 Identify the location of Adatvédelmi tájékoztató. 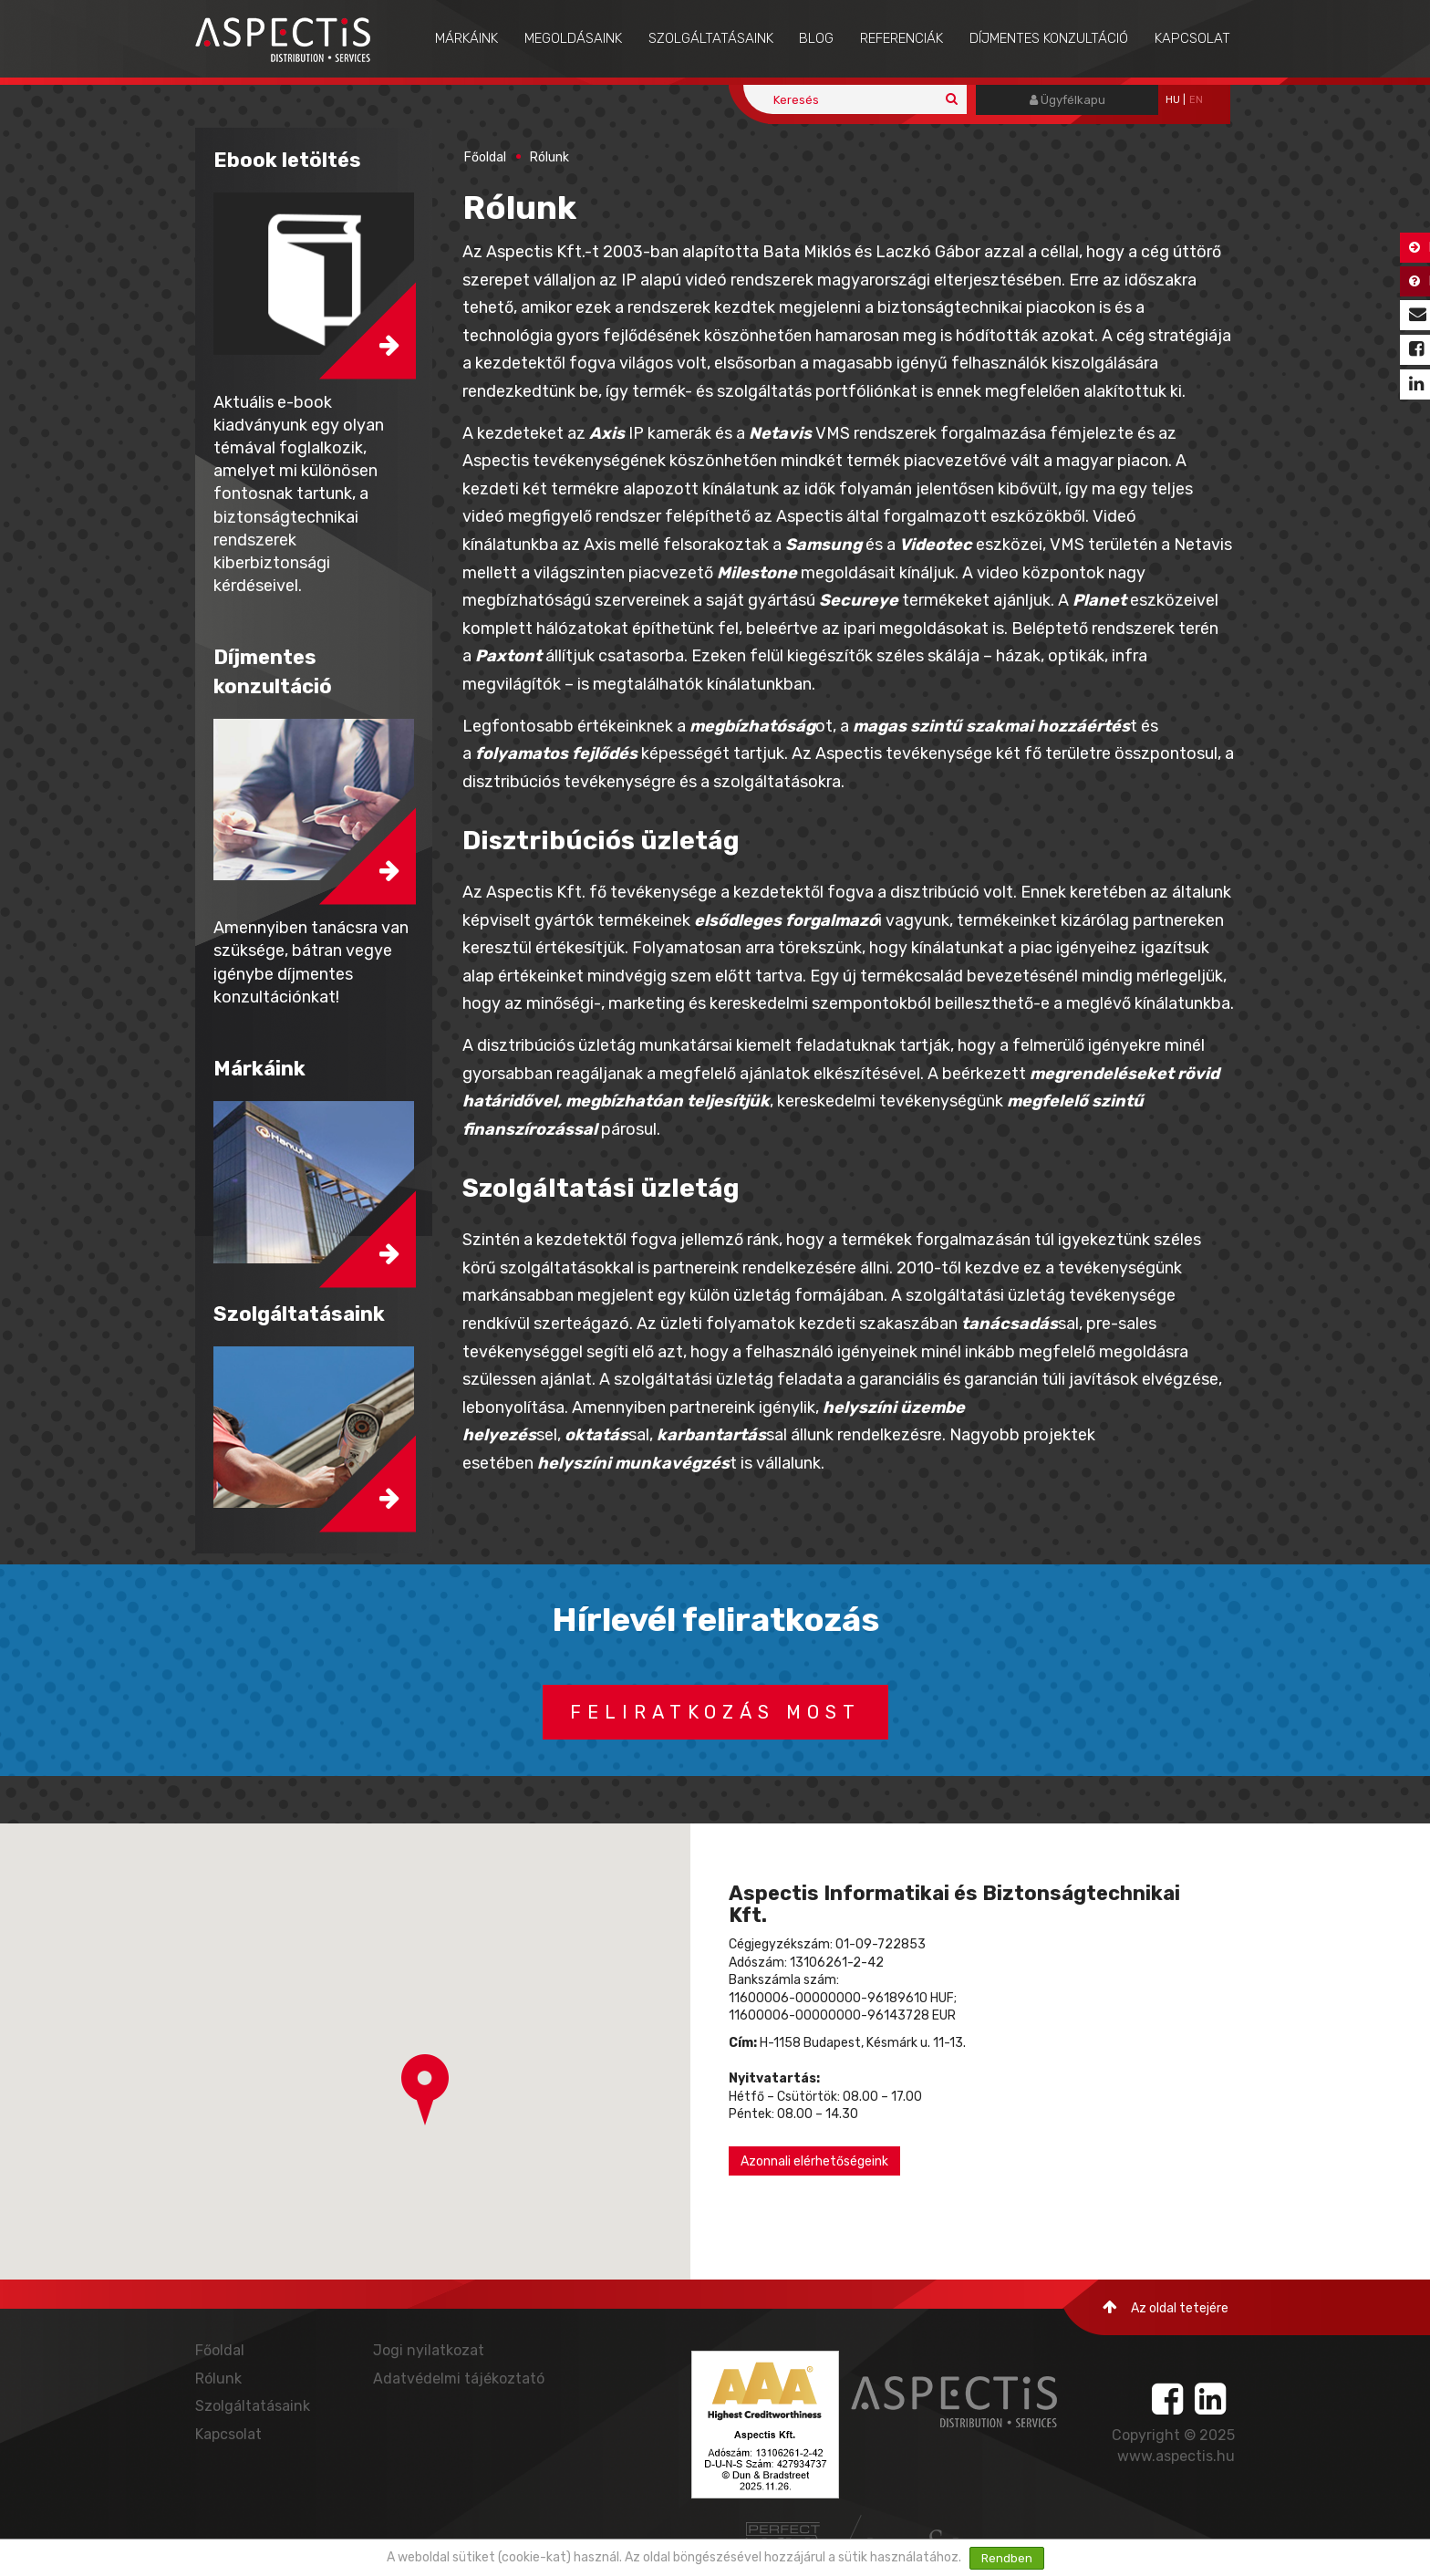
(458, 2378).